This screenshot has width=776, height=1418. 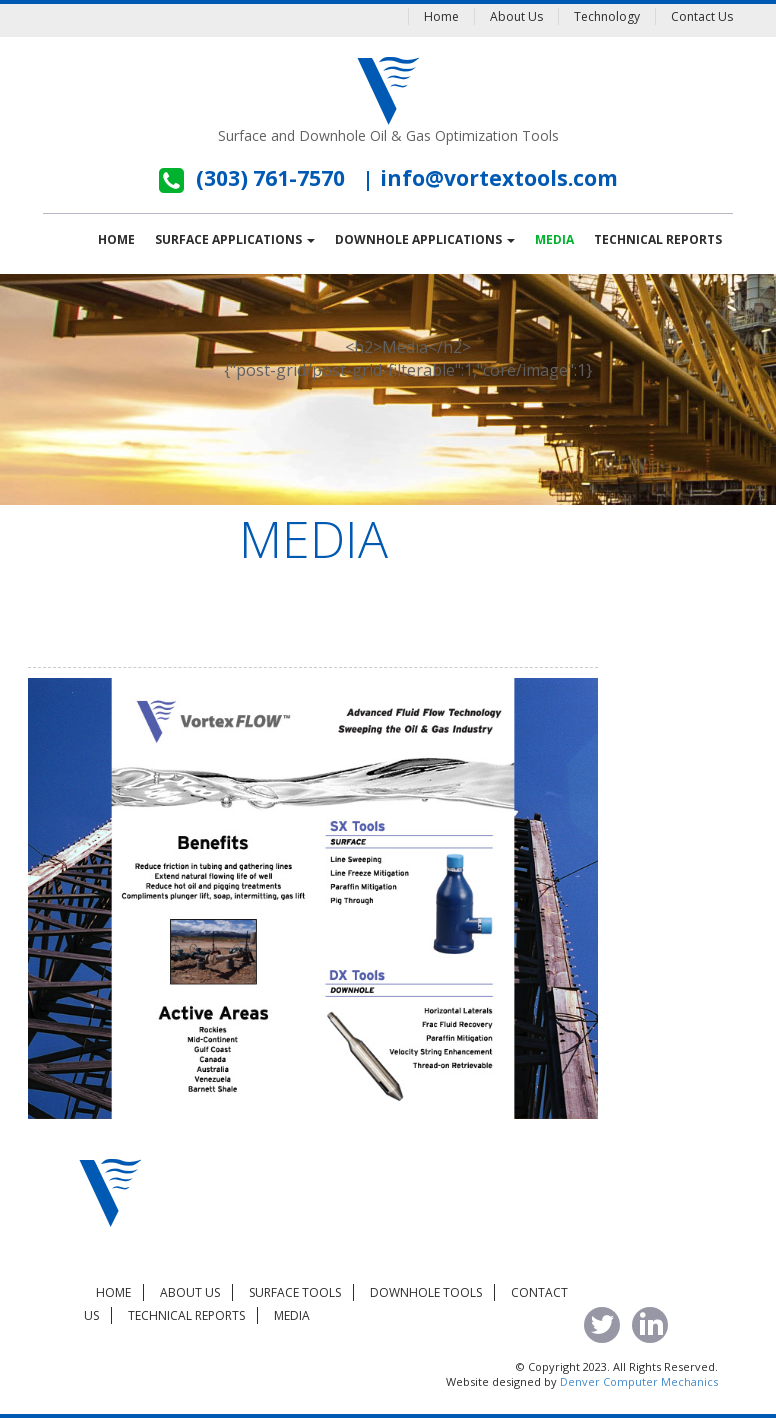 What do you see at coordinates (658, 239) in the screenshot?
I see `Technical Reports` at bounding box center [658, 239].